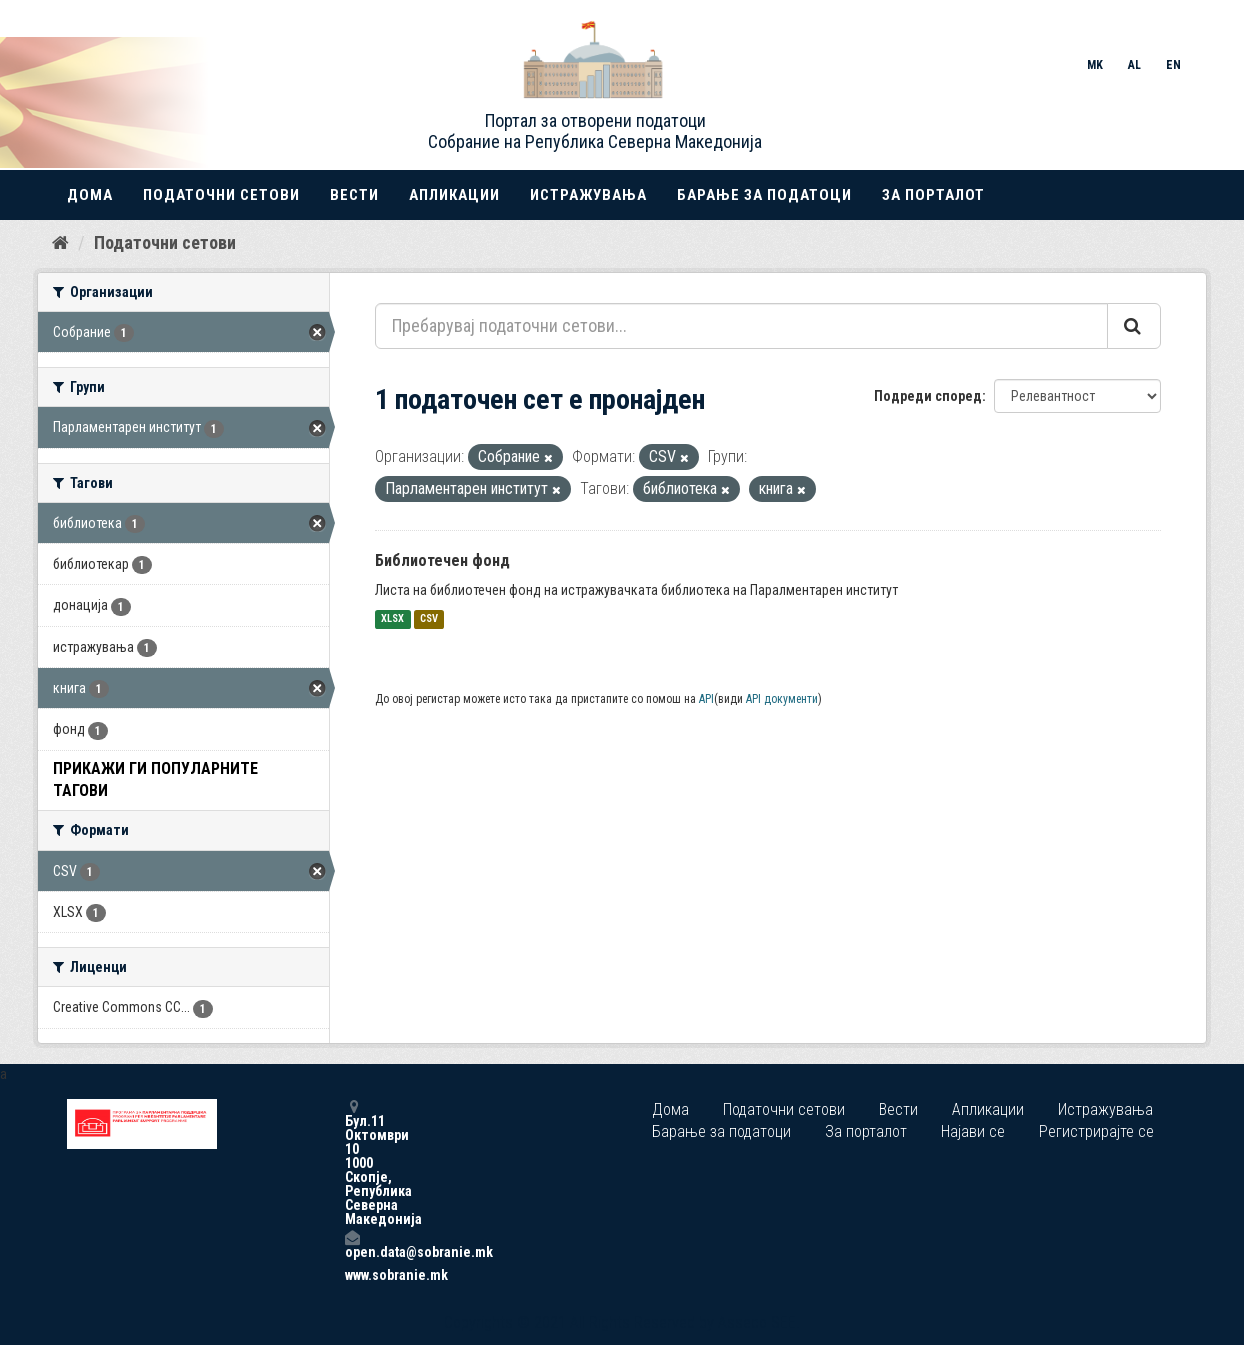 This screenshot has width=1244, height=1345. I want to click on Библиотечен фонд, so click(442, 560).